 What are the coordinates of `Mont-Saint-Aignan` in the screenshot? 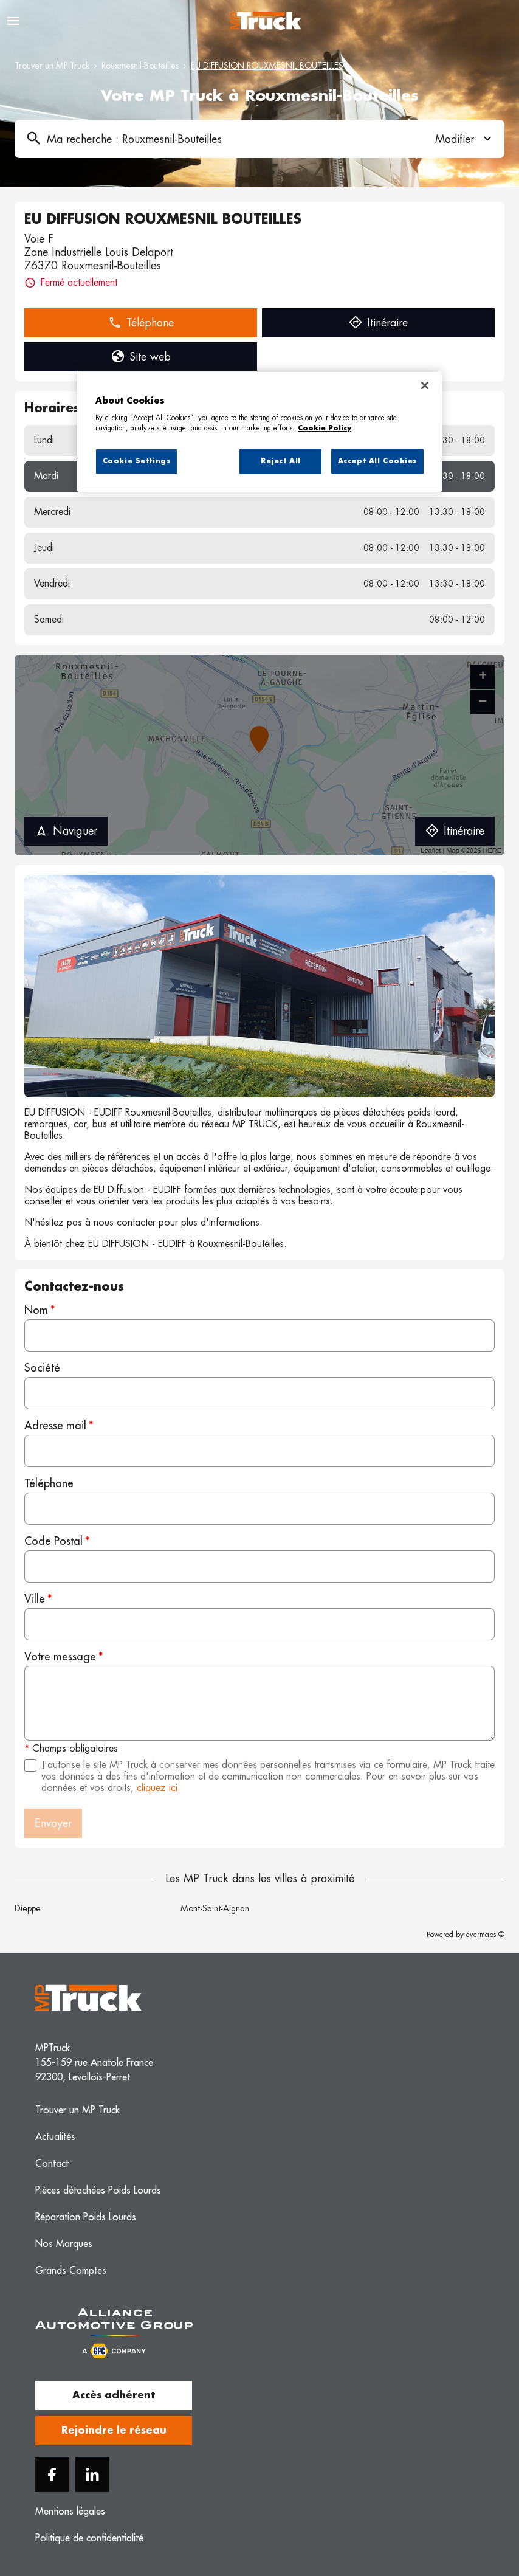 It's located at (214, 1908).